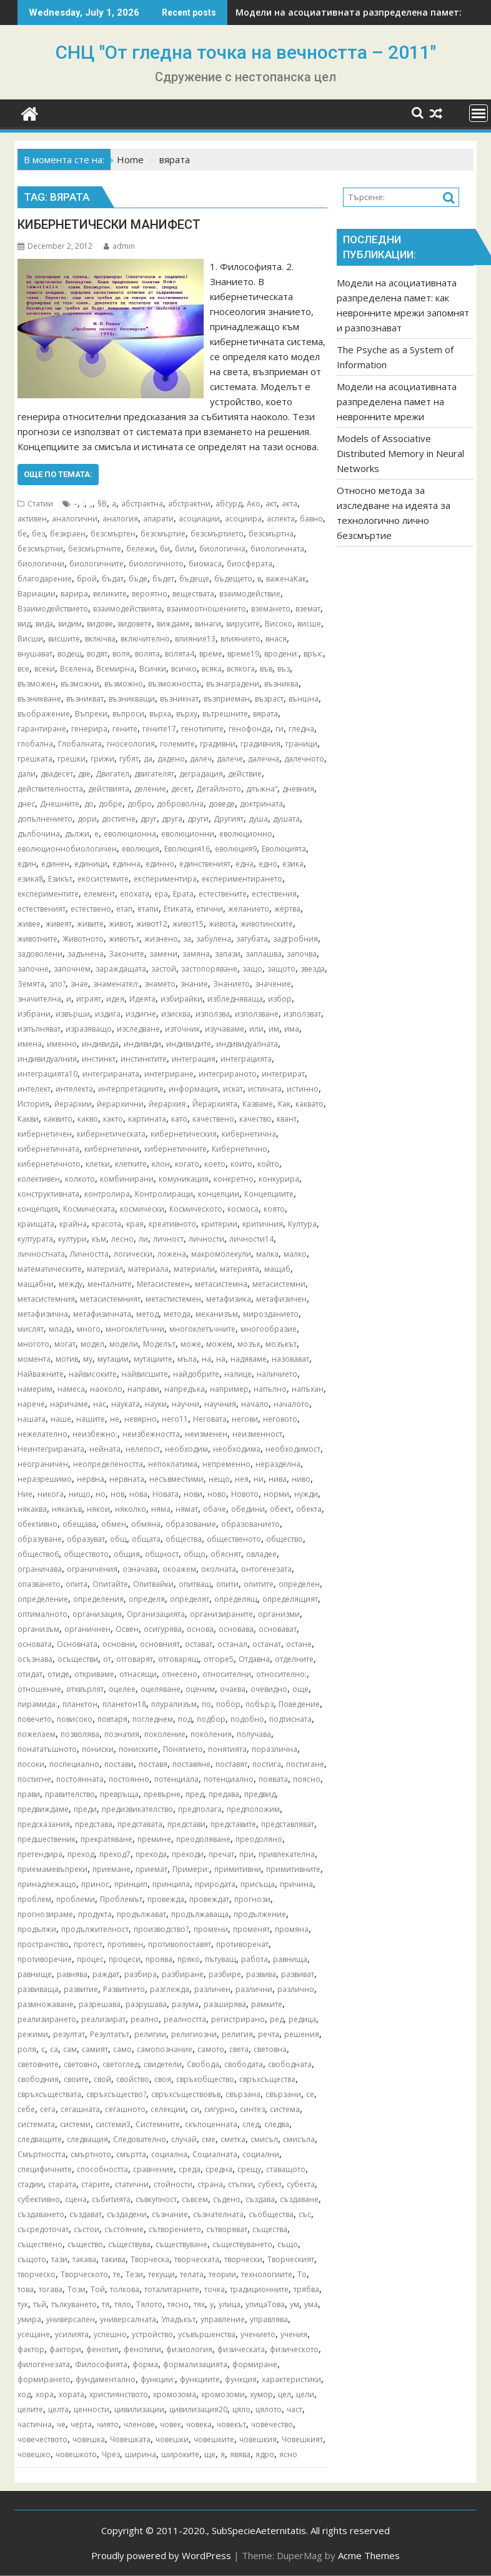 Image resolution: width=491 pixels, height=2576 pixels. I want to click on окоажем, so click(179, 1569).